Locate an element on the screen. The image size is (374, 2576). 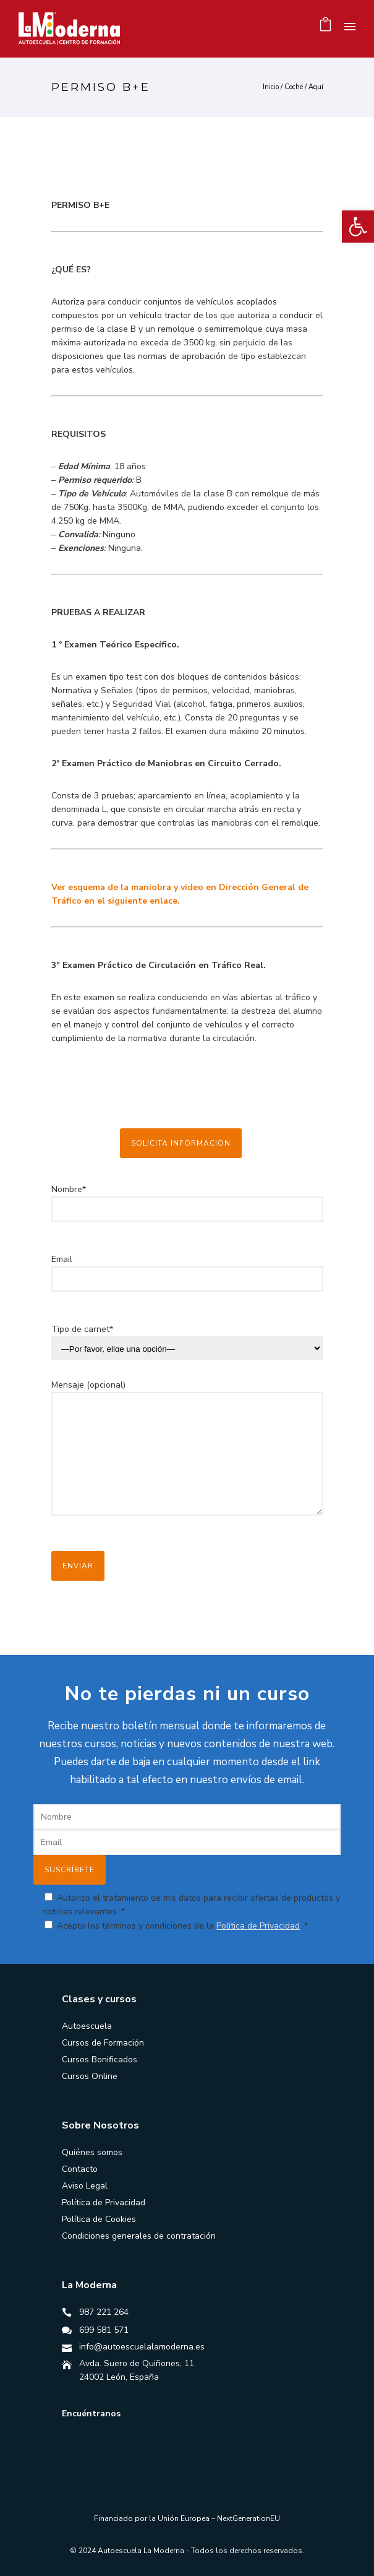
Política de Privacidad is located at coordinates (258, 1926).